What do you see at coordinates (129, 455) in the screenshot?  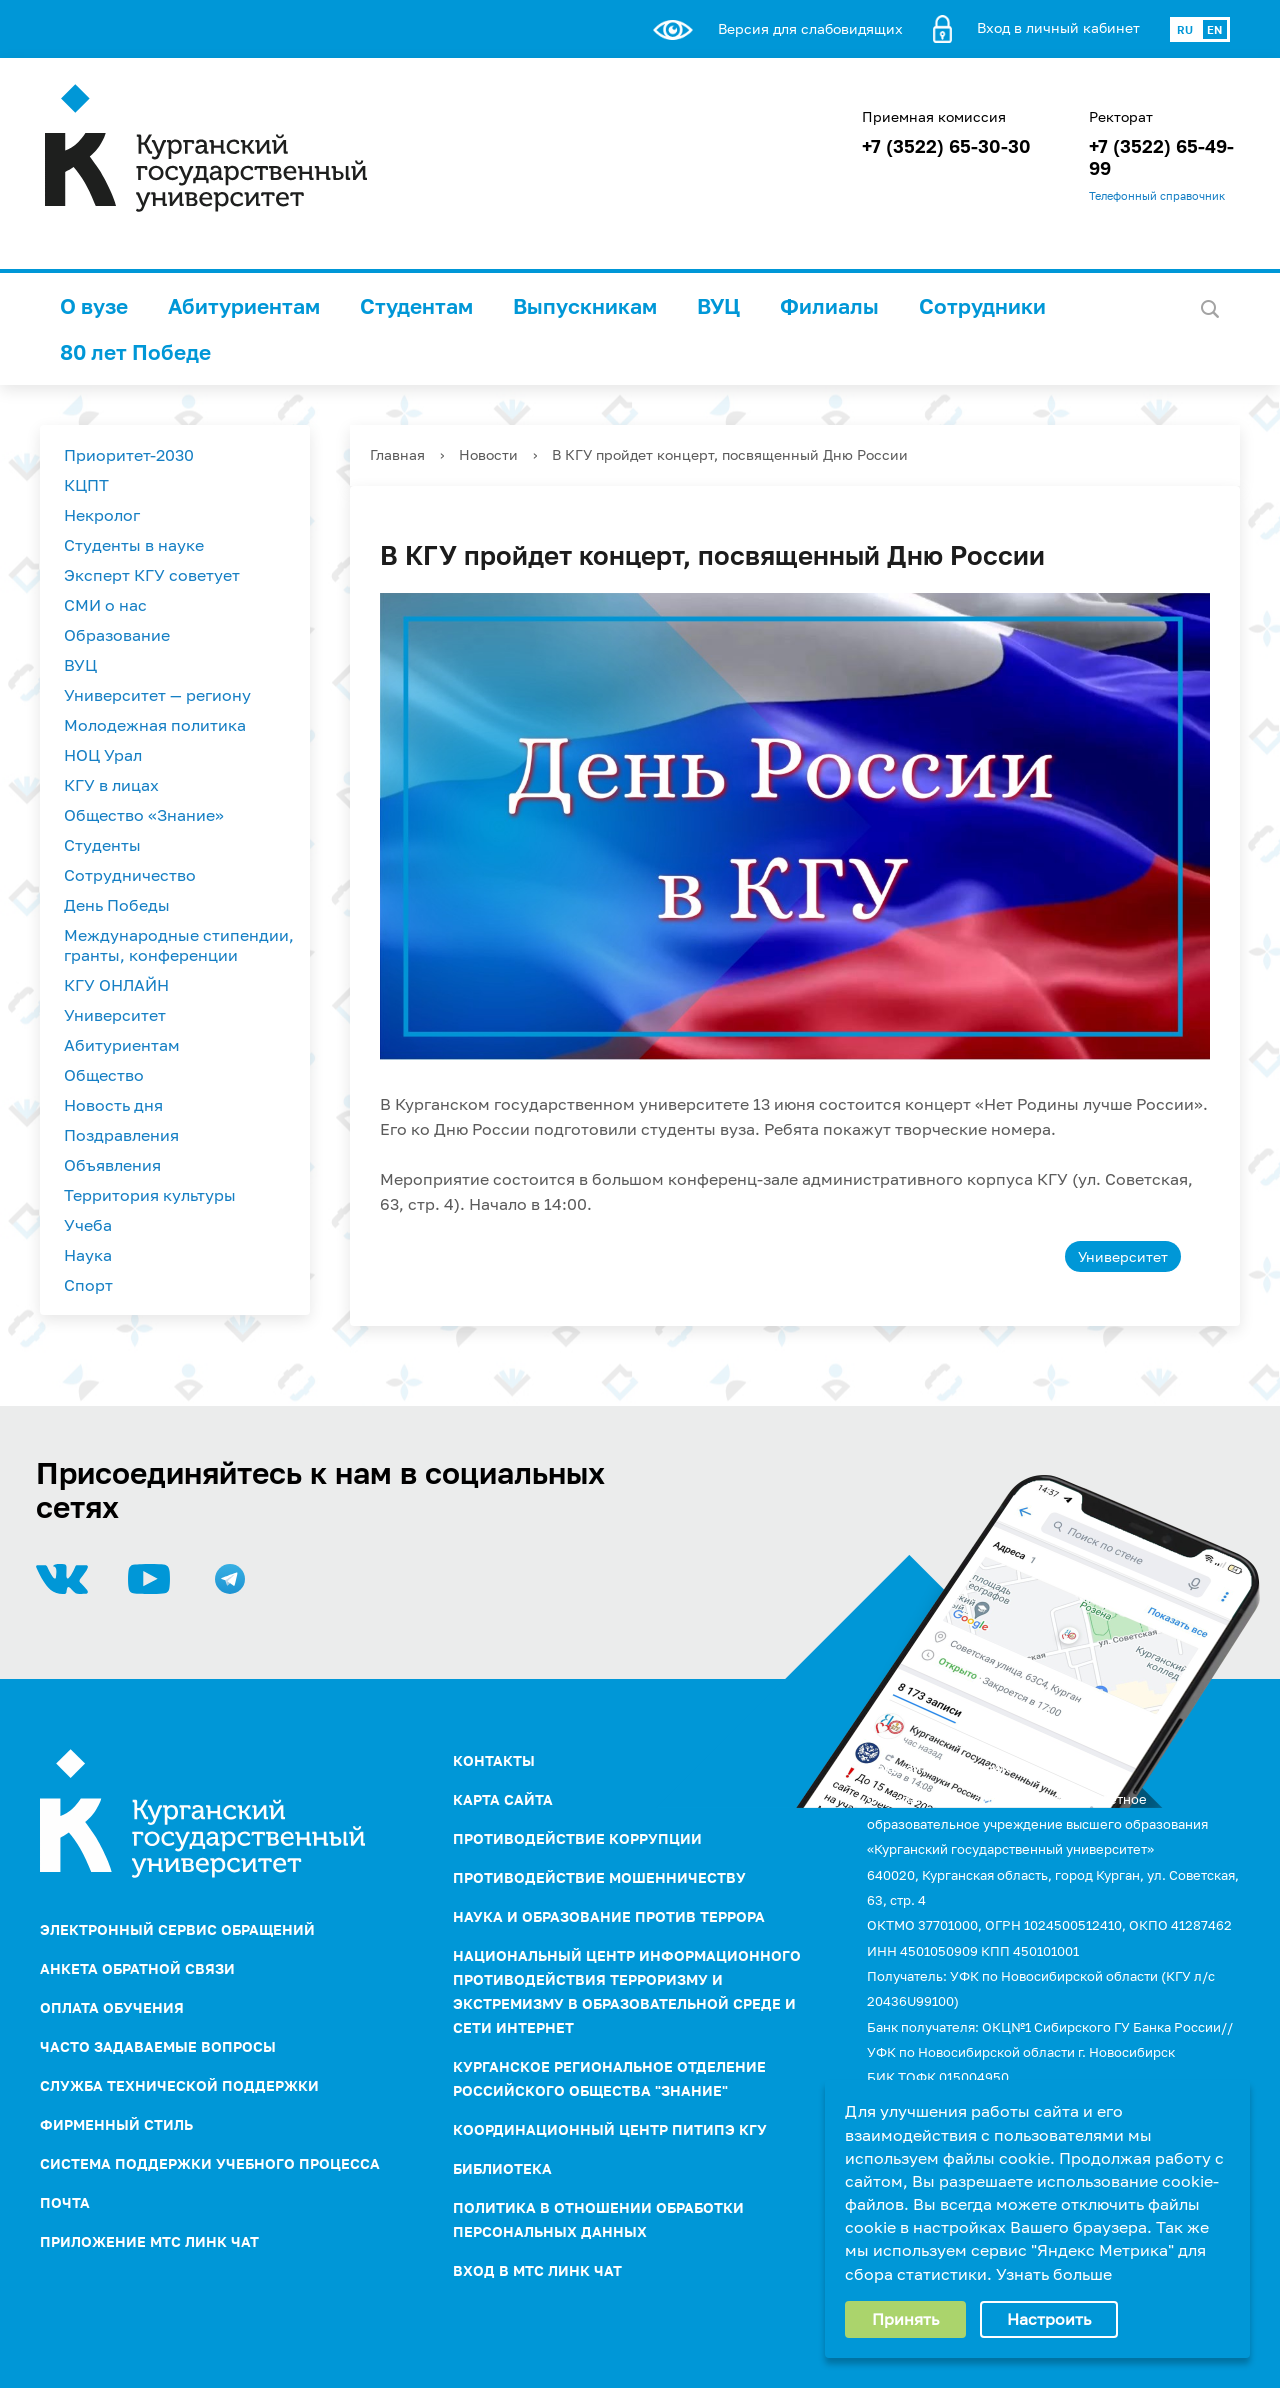 I see `Приоритет-2030` at bounding box center [129, 455].